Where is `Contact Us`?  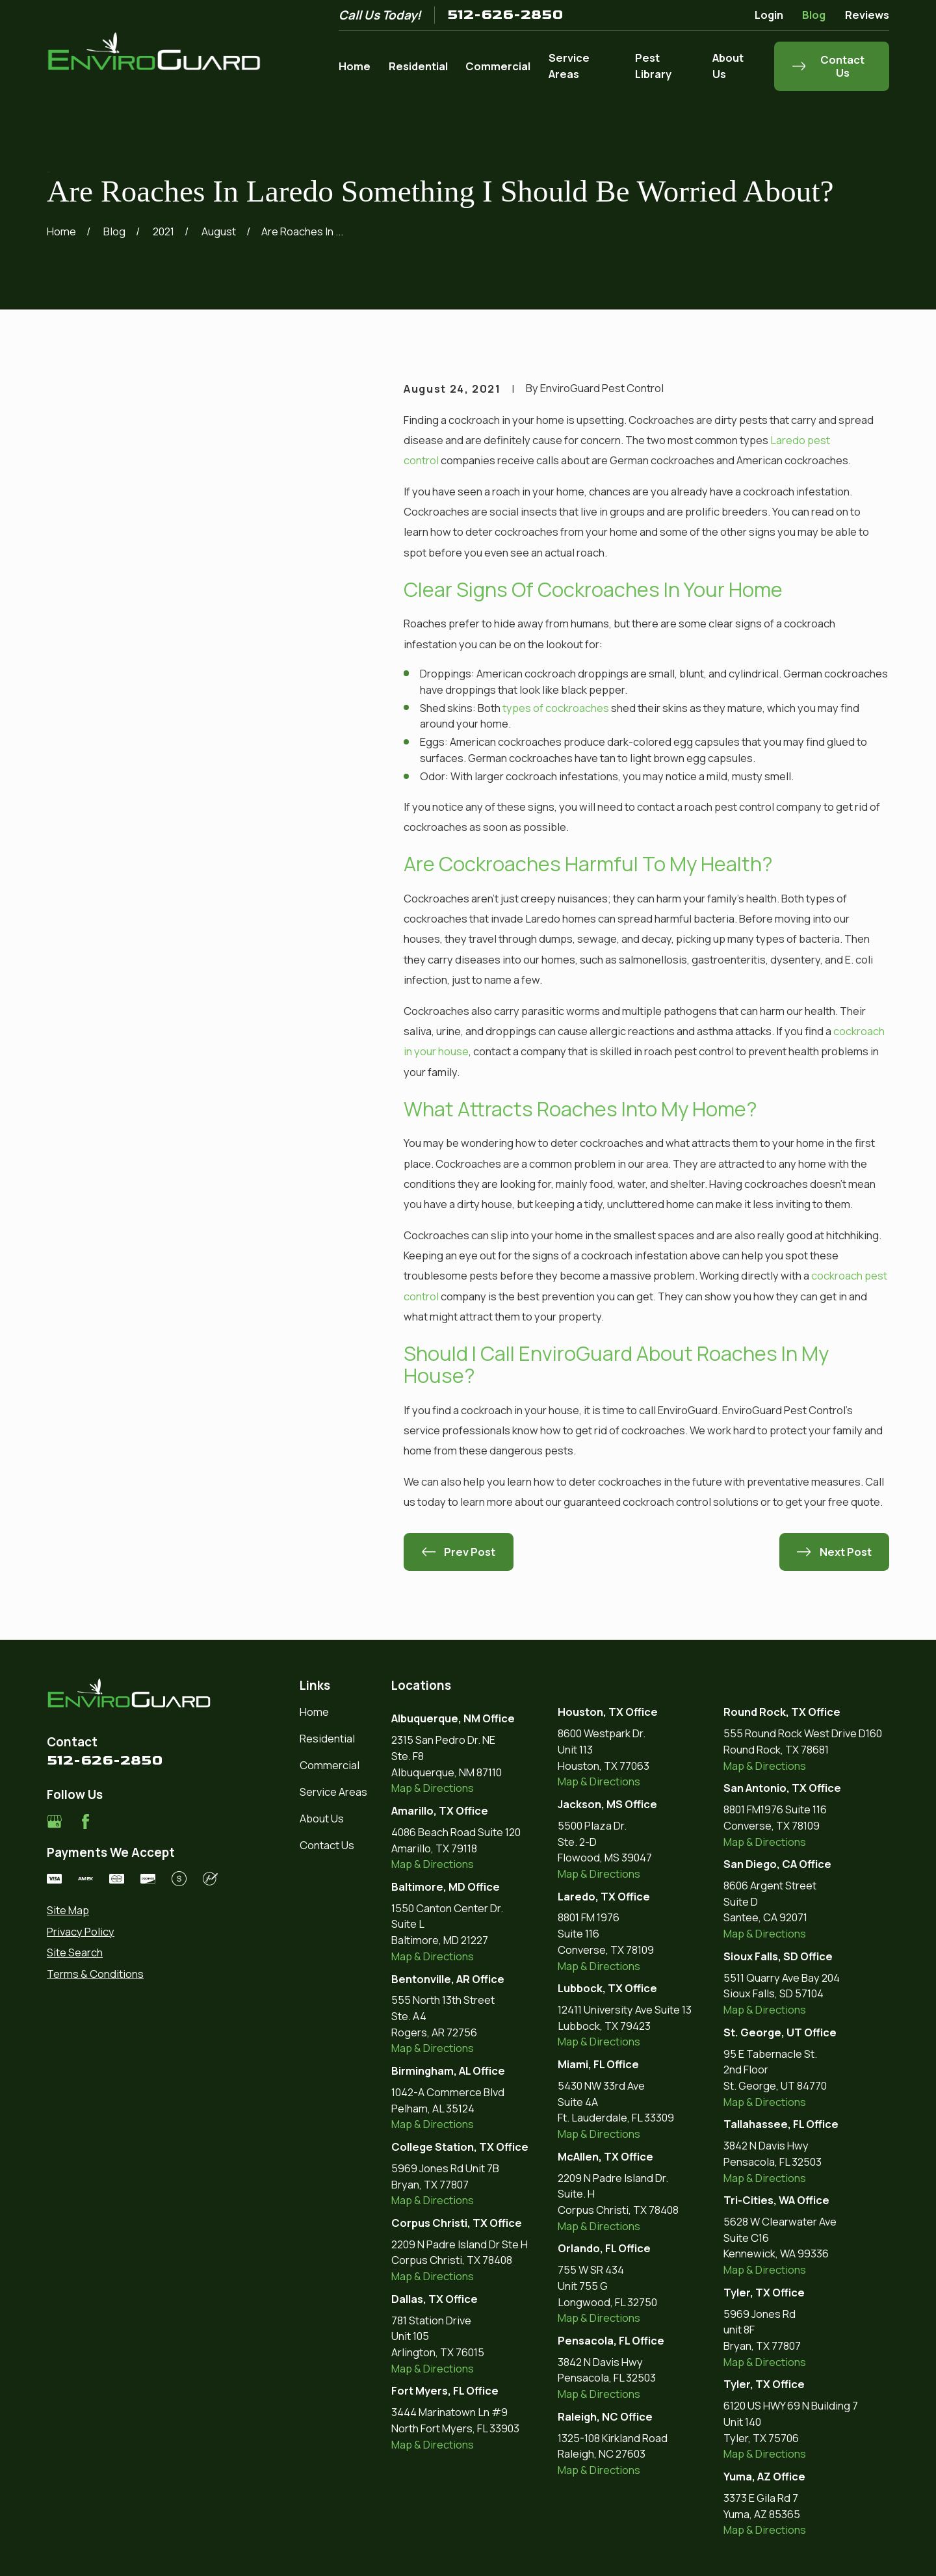 Contact Us is located at coordinates (327, 1844).